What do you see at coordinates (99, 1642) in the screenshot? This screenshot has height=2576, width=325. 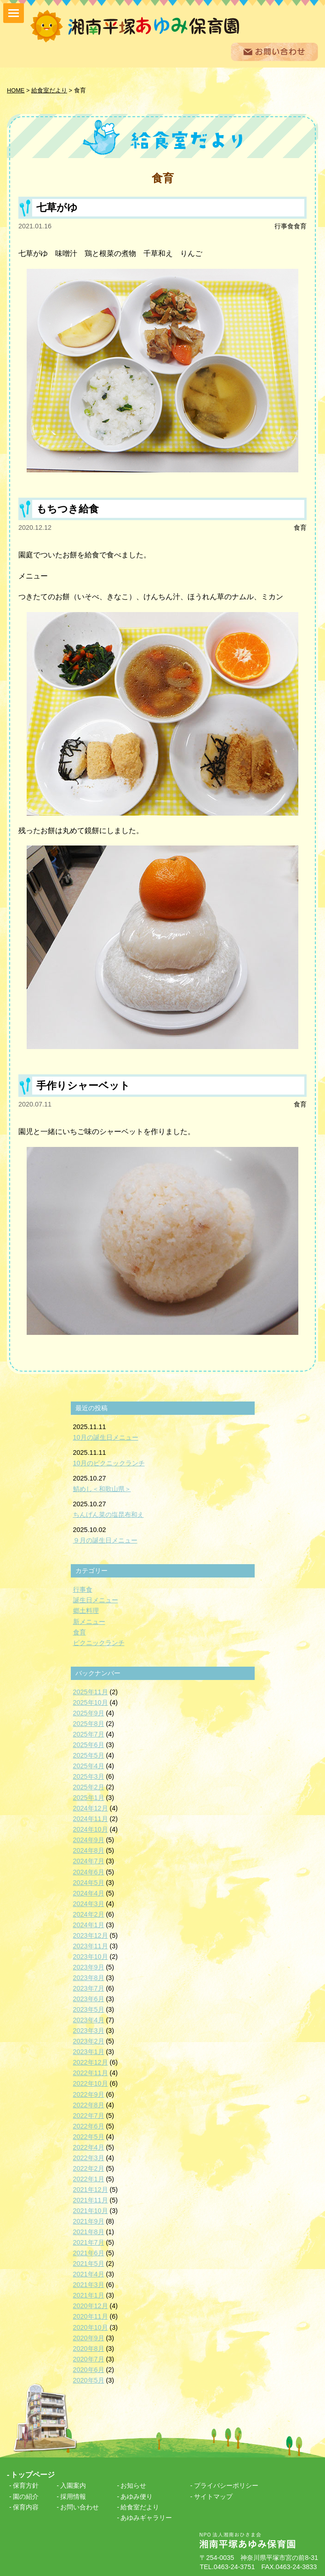 I see `ピクニックランチ` at bounding box center [99, 1642].